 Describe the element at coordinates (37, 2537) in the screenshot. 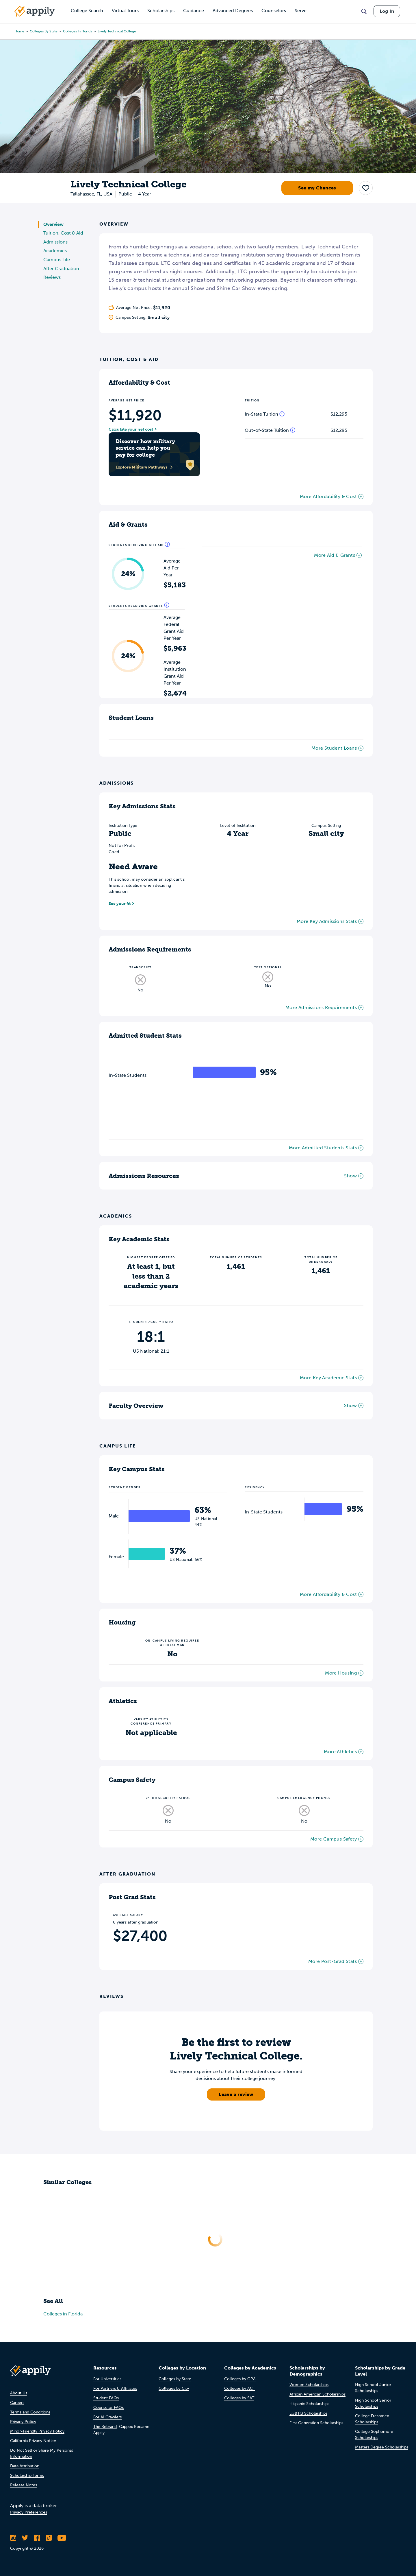

I see `[Like Appily on Facebook]` at that location.